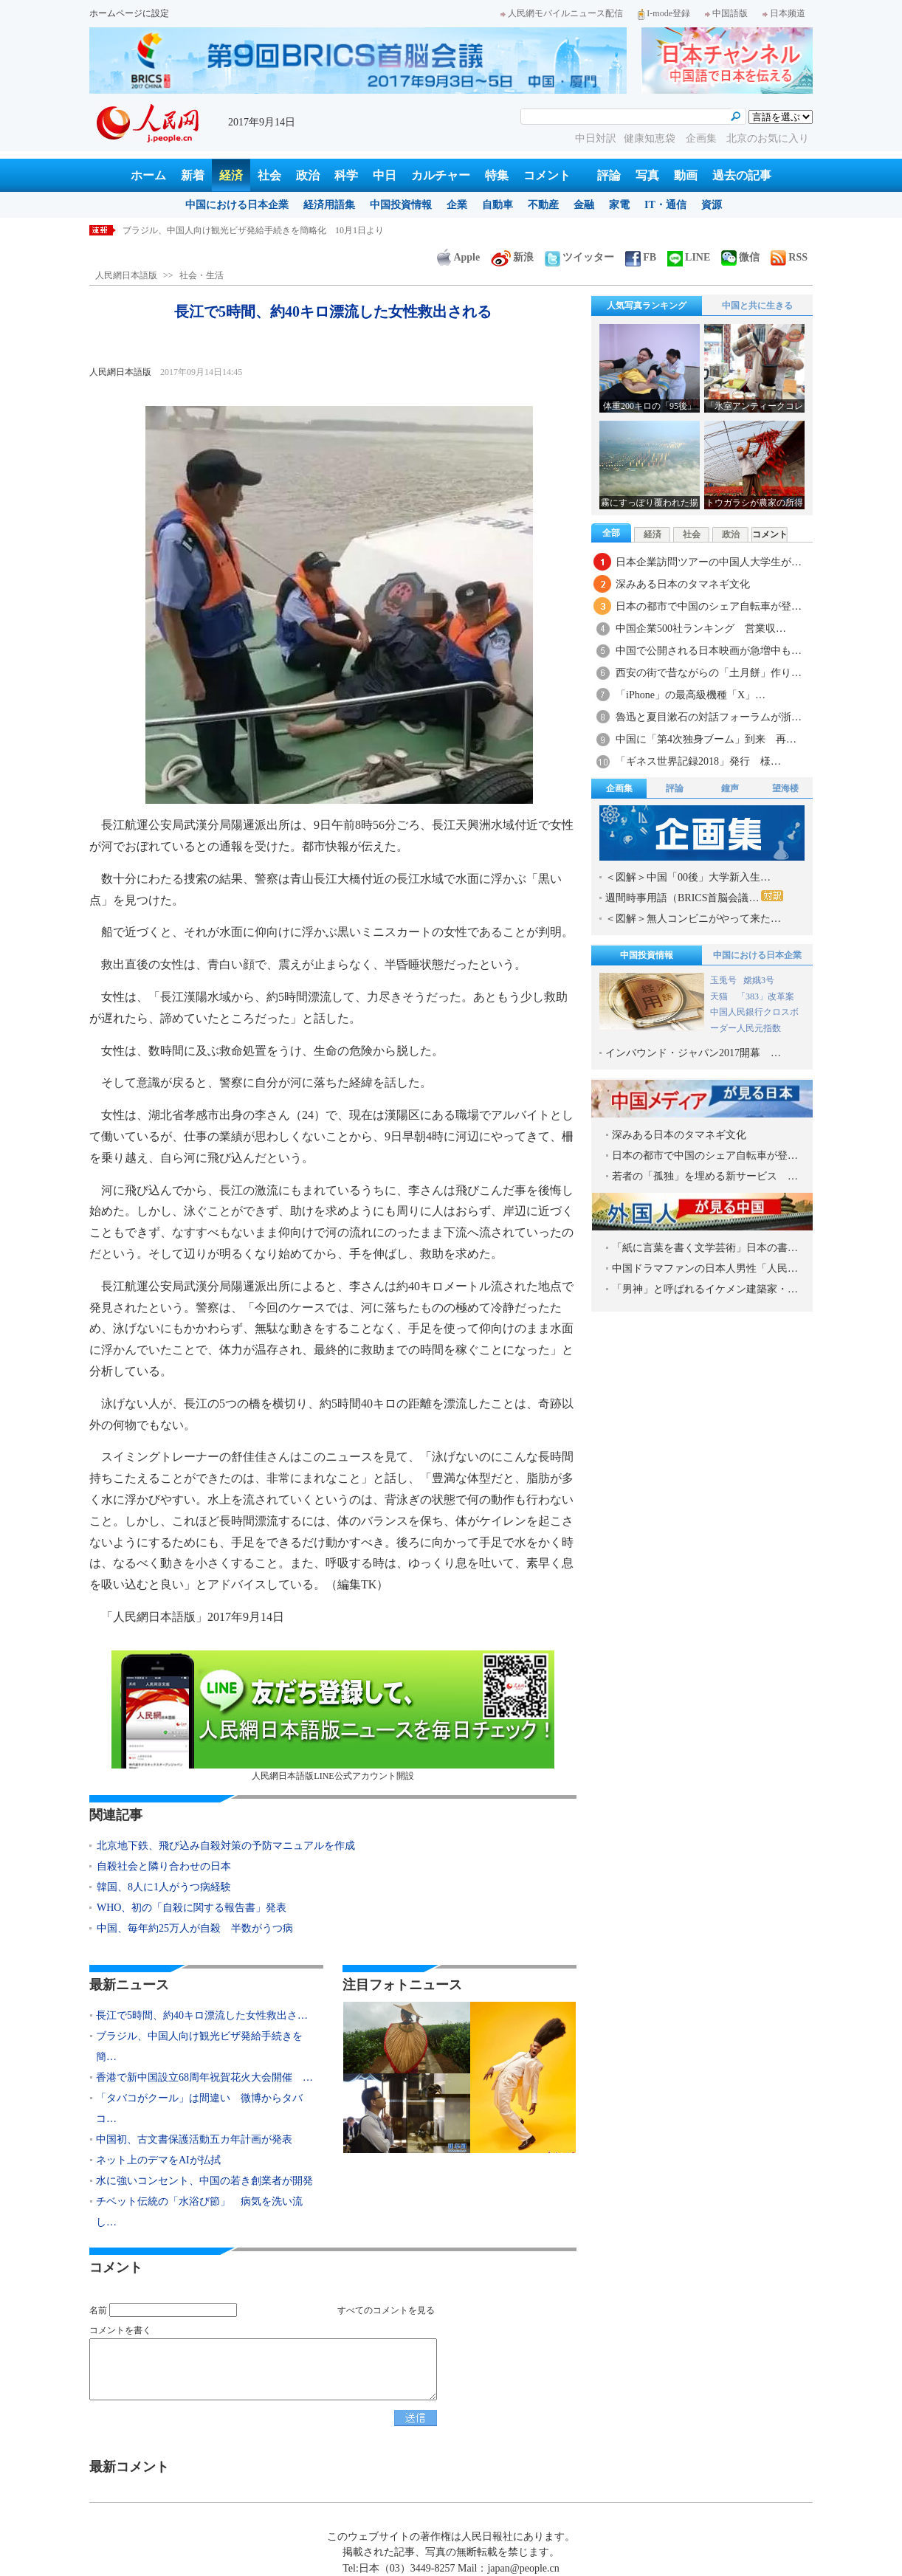 Image resolution: width=902 pixels, height=2576 pixels. I want to click on ＜図解＞無人コンビニがやって来た…, so click(693, 918).